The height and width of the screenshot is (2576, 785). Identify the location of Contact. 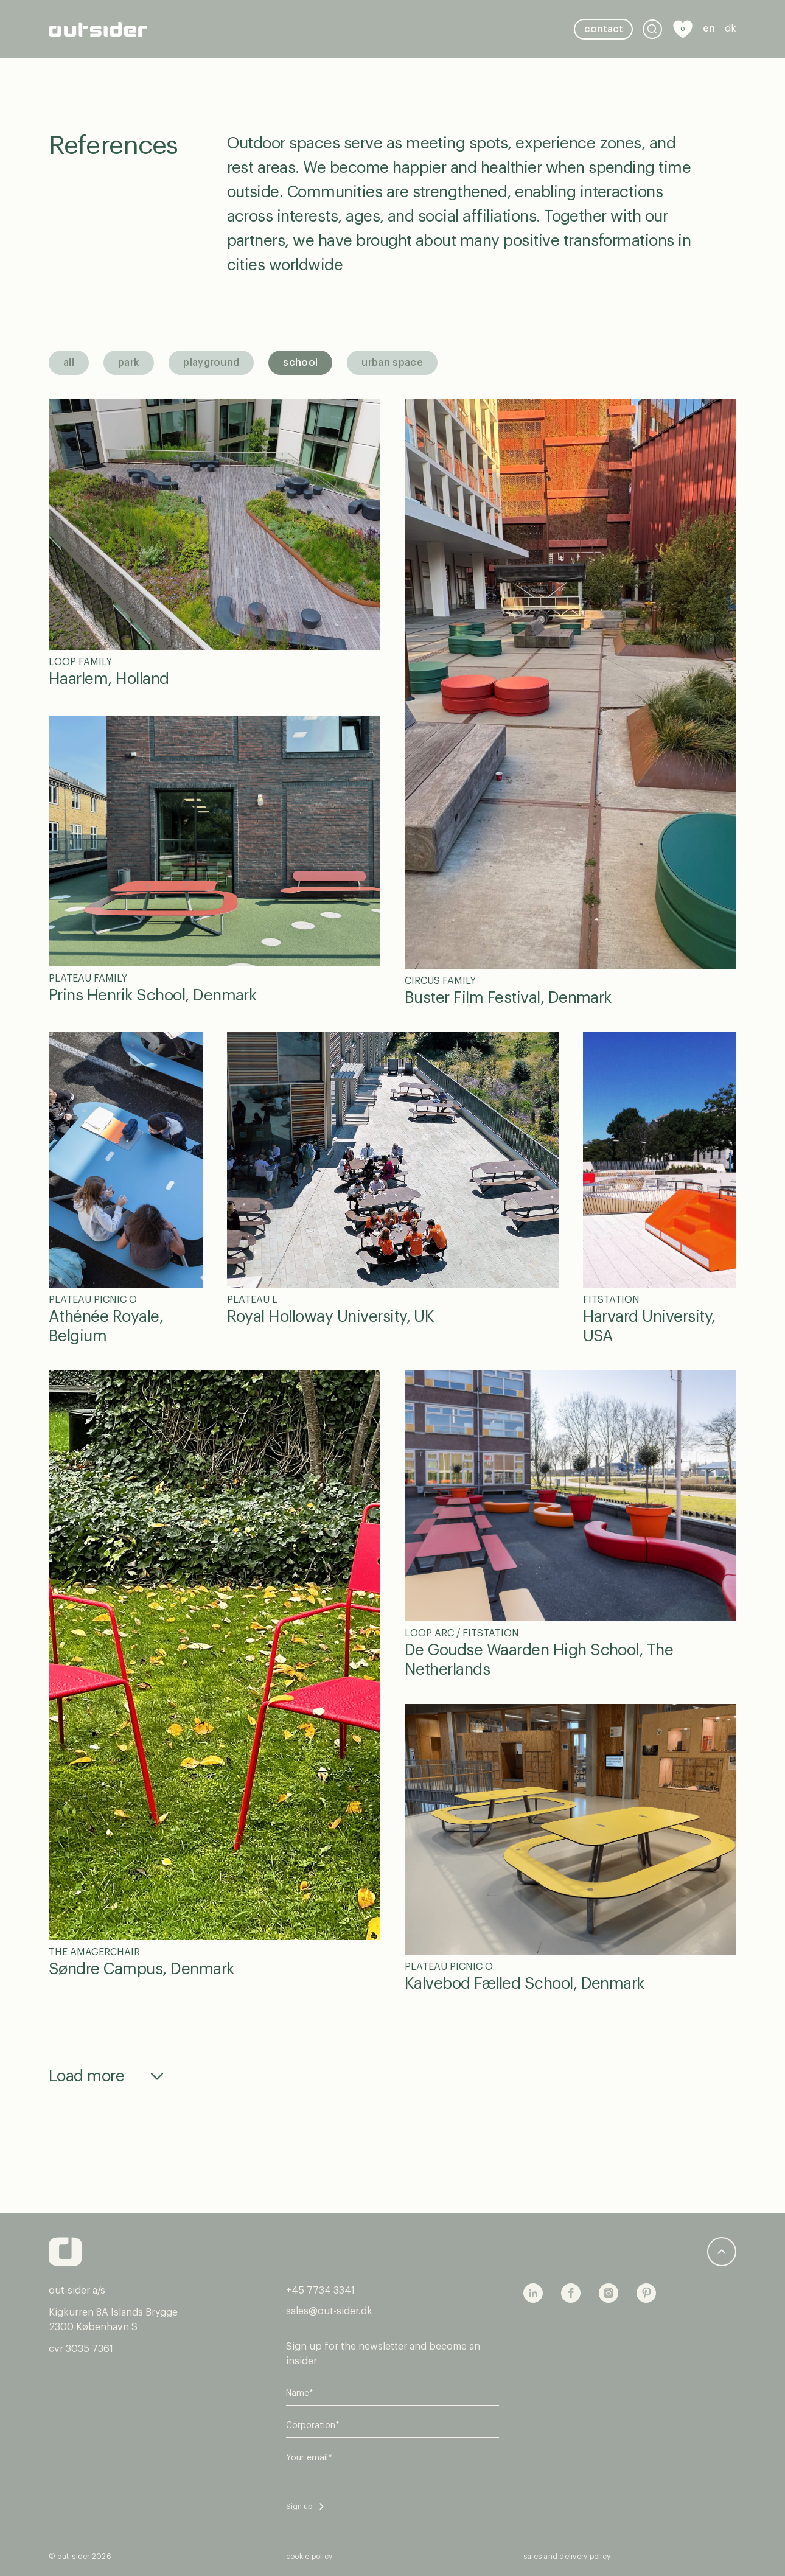
(603, 29).